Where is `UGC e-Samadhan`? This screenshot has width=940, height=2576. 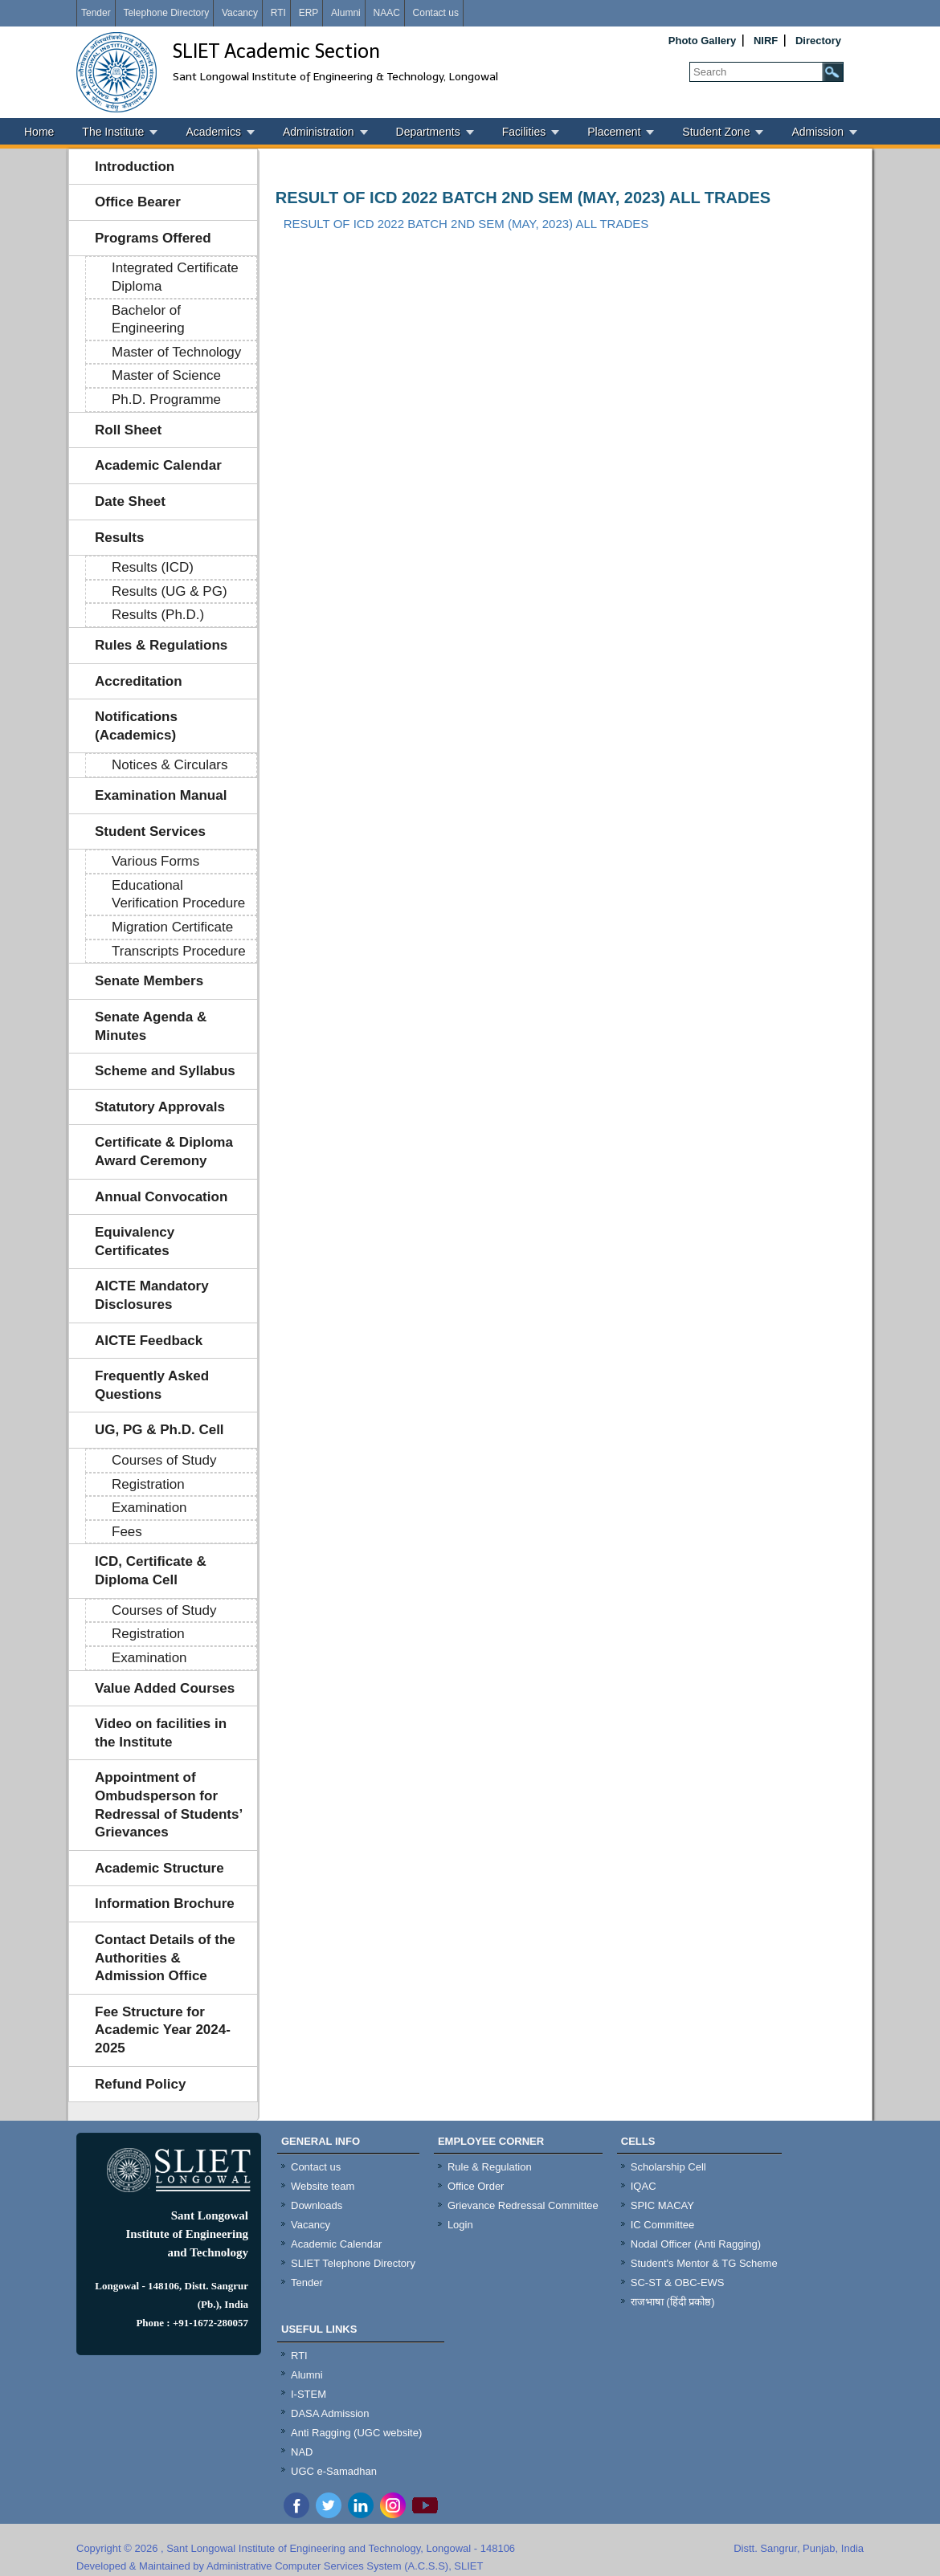
UGC e-Samadhan is located at coordinates (334, 2471).